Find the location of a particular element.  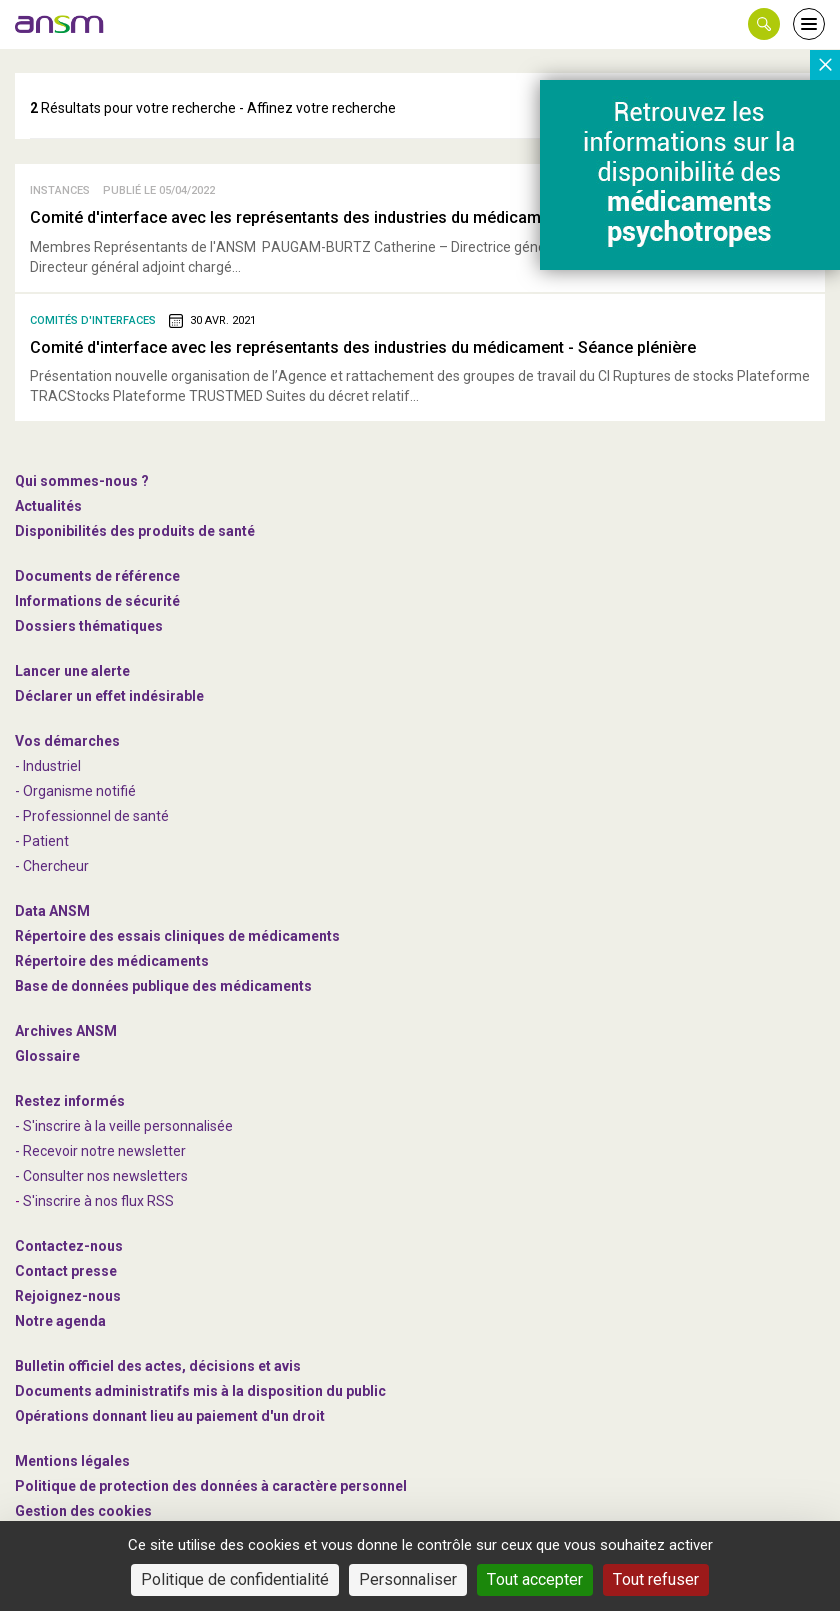

S'inscrire à nos flux RSS is located at coordinates (98, 1201).